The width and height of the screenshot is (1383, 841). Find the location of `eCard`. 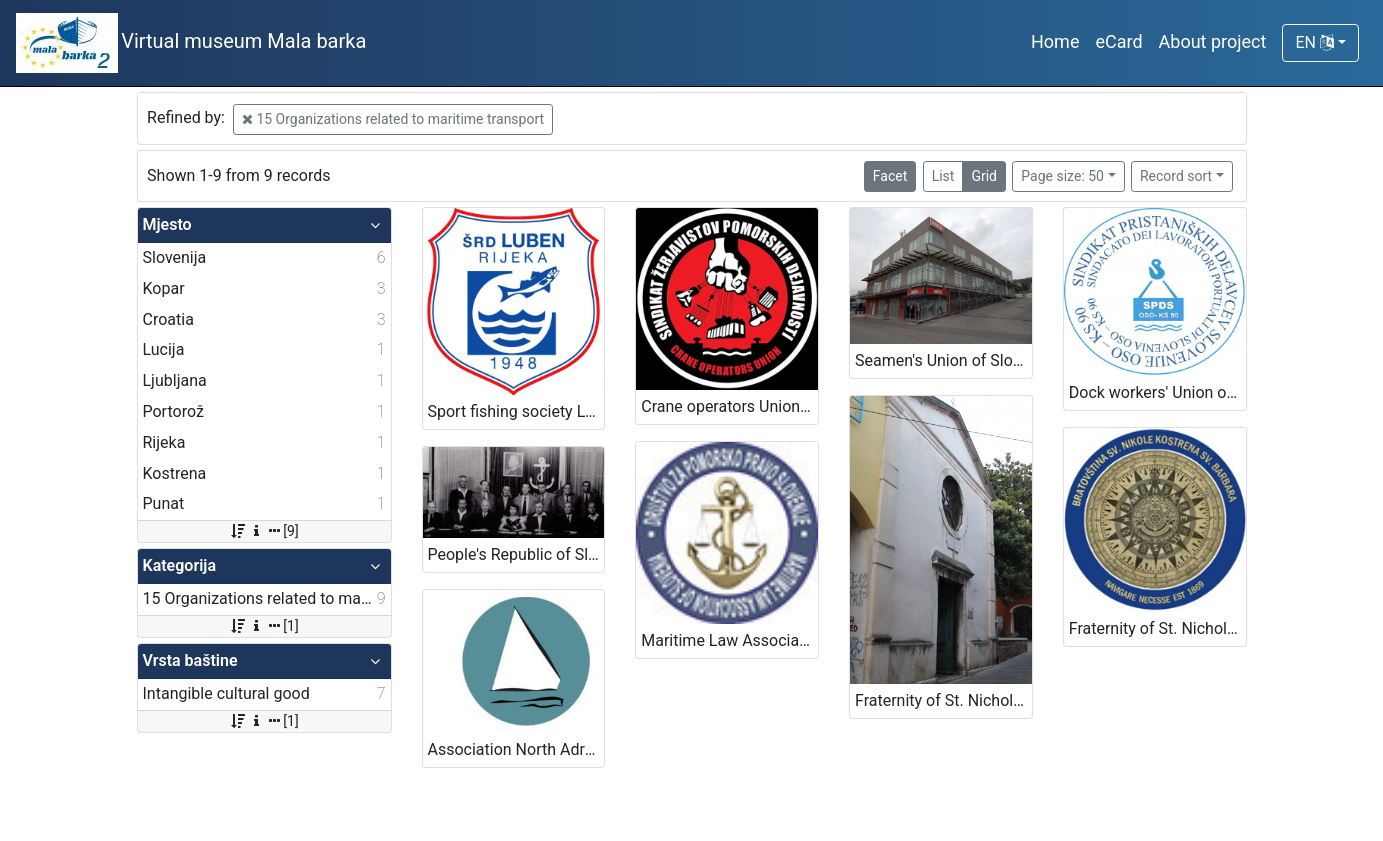

eCard is located at coordinates (1118, 41).